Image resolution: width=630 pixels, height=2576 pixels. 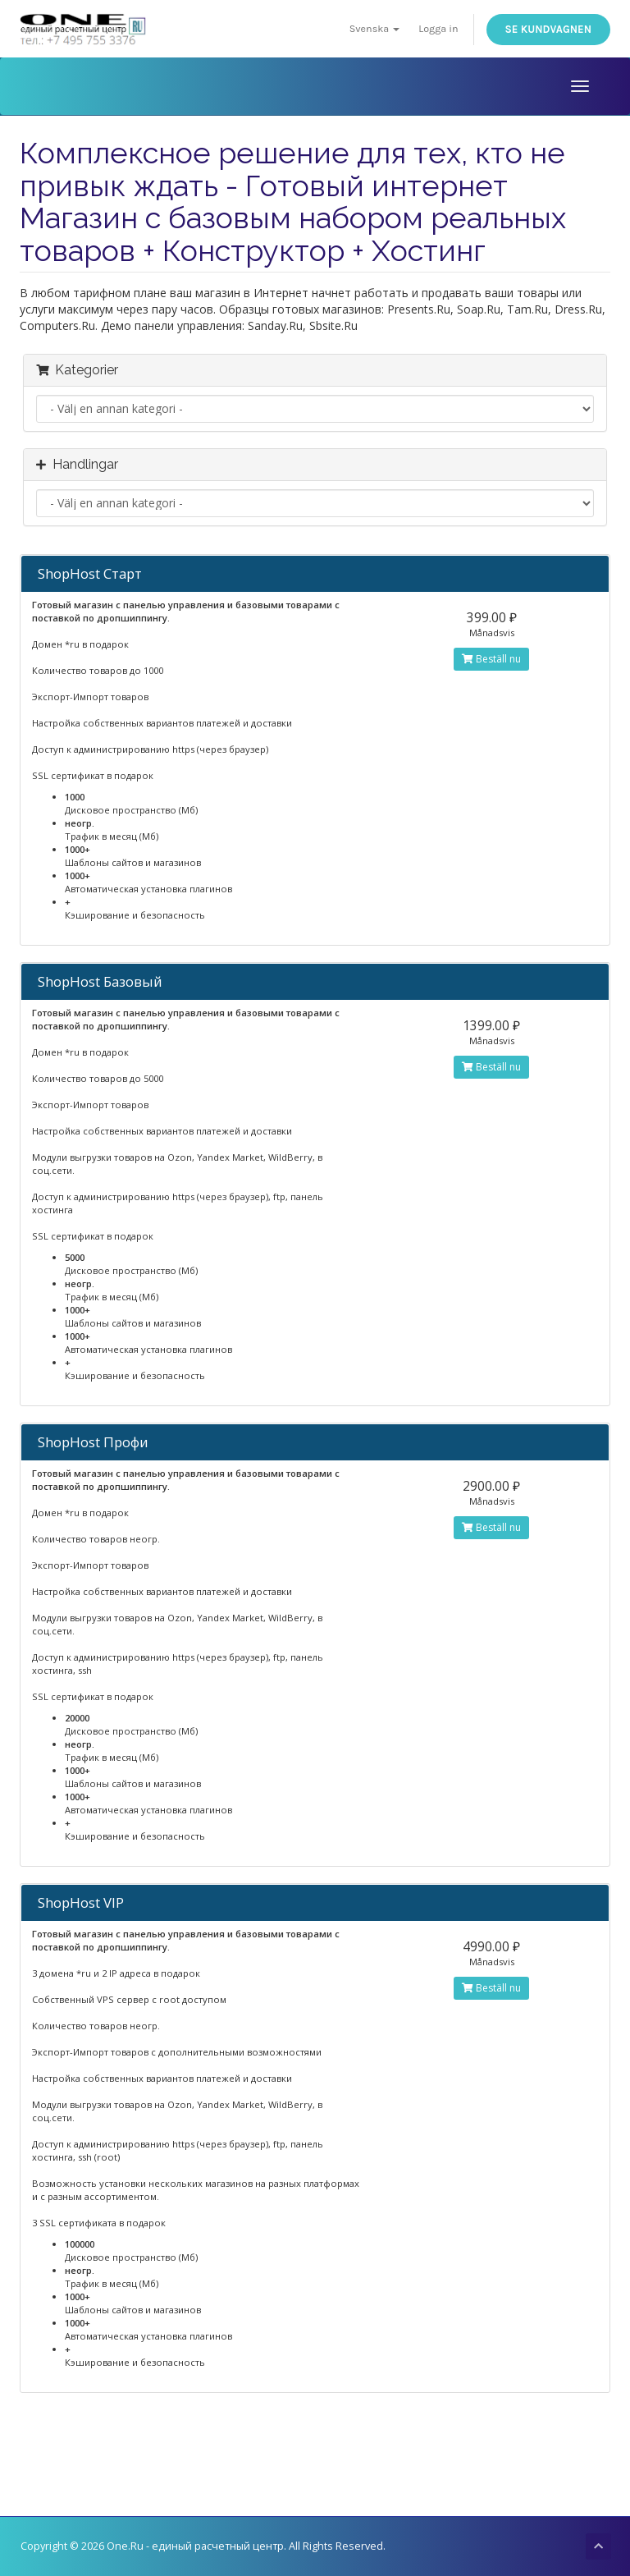 I want to click on Se kundvagnen, so click(x=548, y=29).